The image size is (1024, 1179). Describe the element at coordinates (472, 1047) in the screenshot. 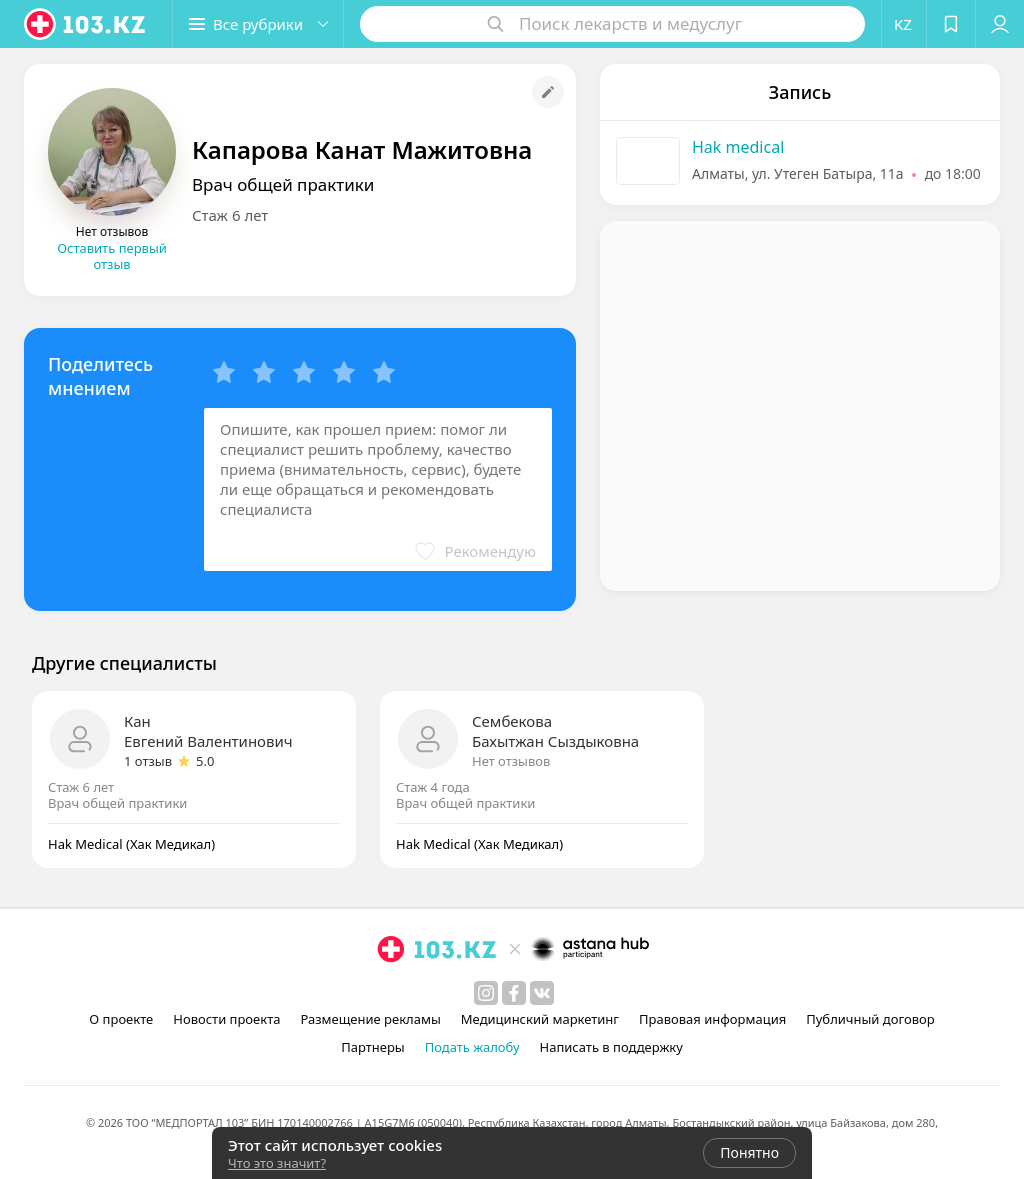

I see `Подать жалобу` at that location.